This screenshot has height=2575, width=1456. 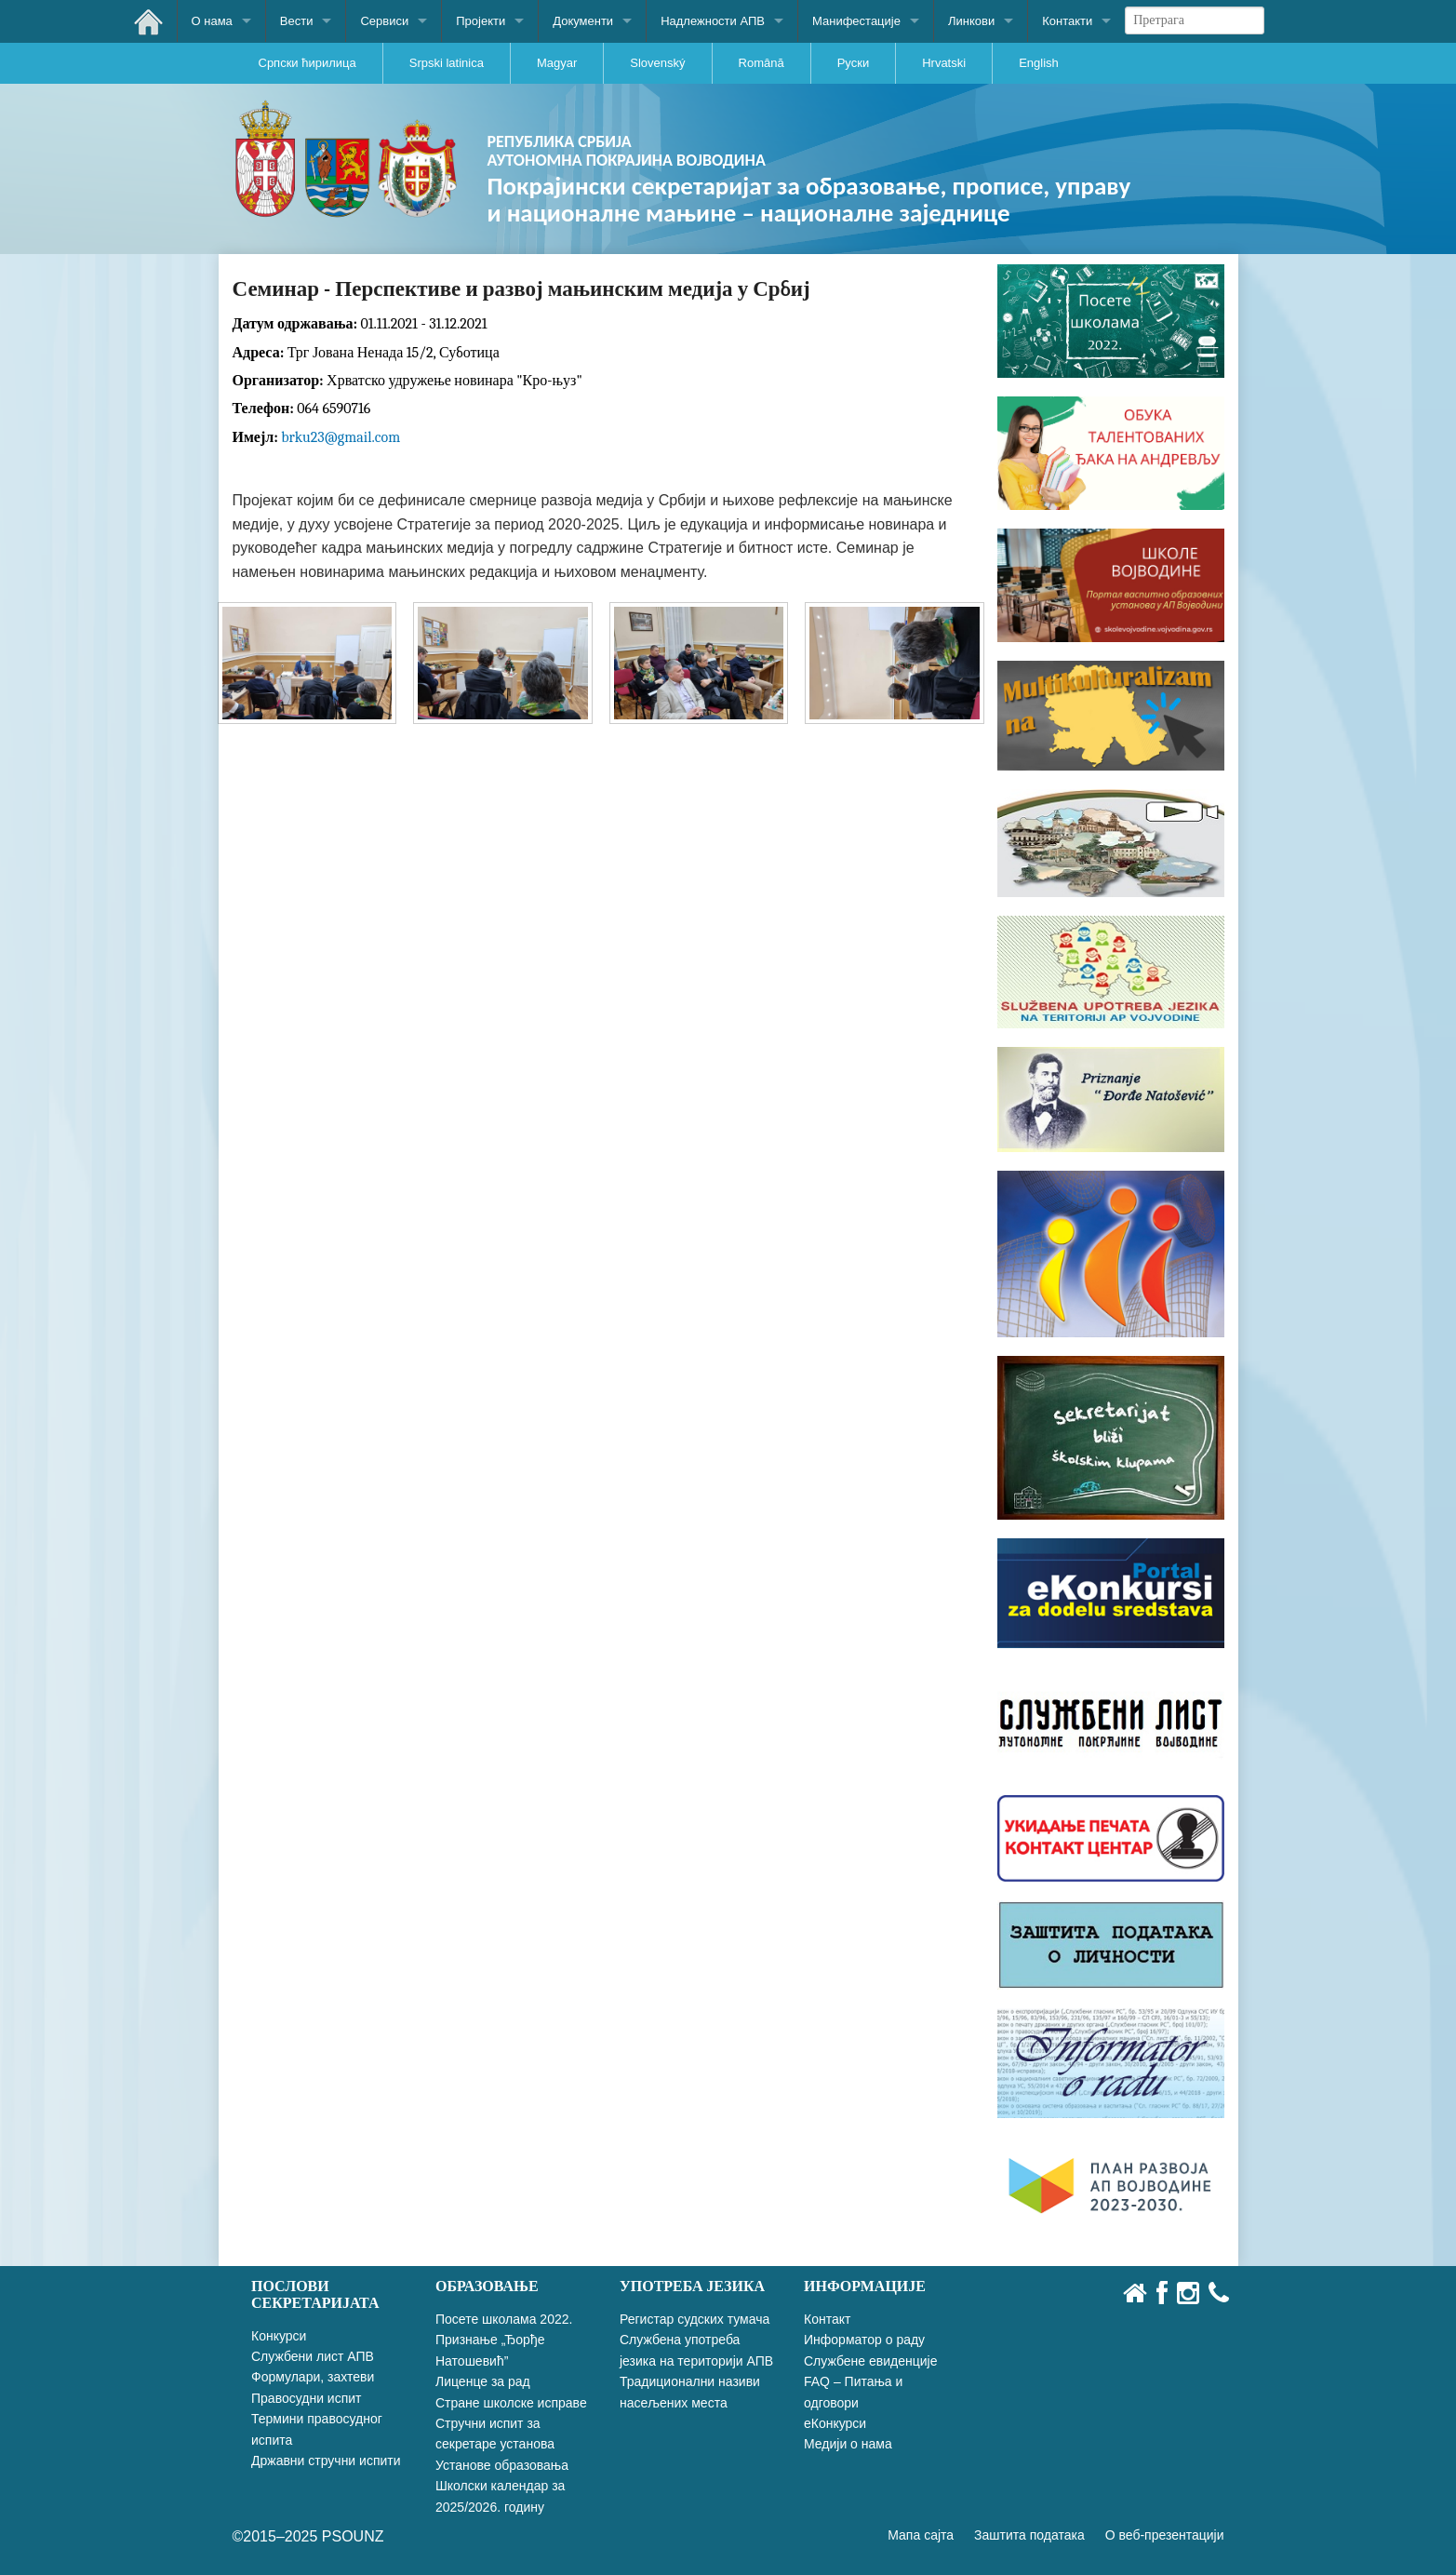 I want to click on еКонкурси, so click(x=835, y=2423).